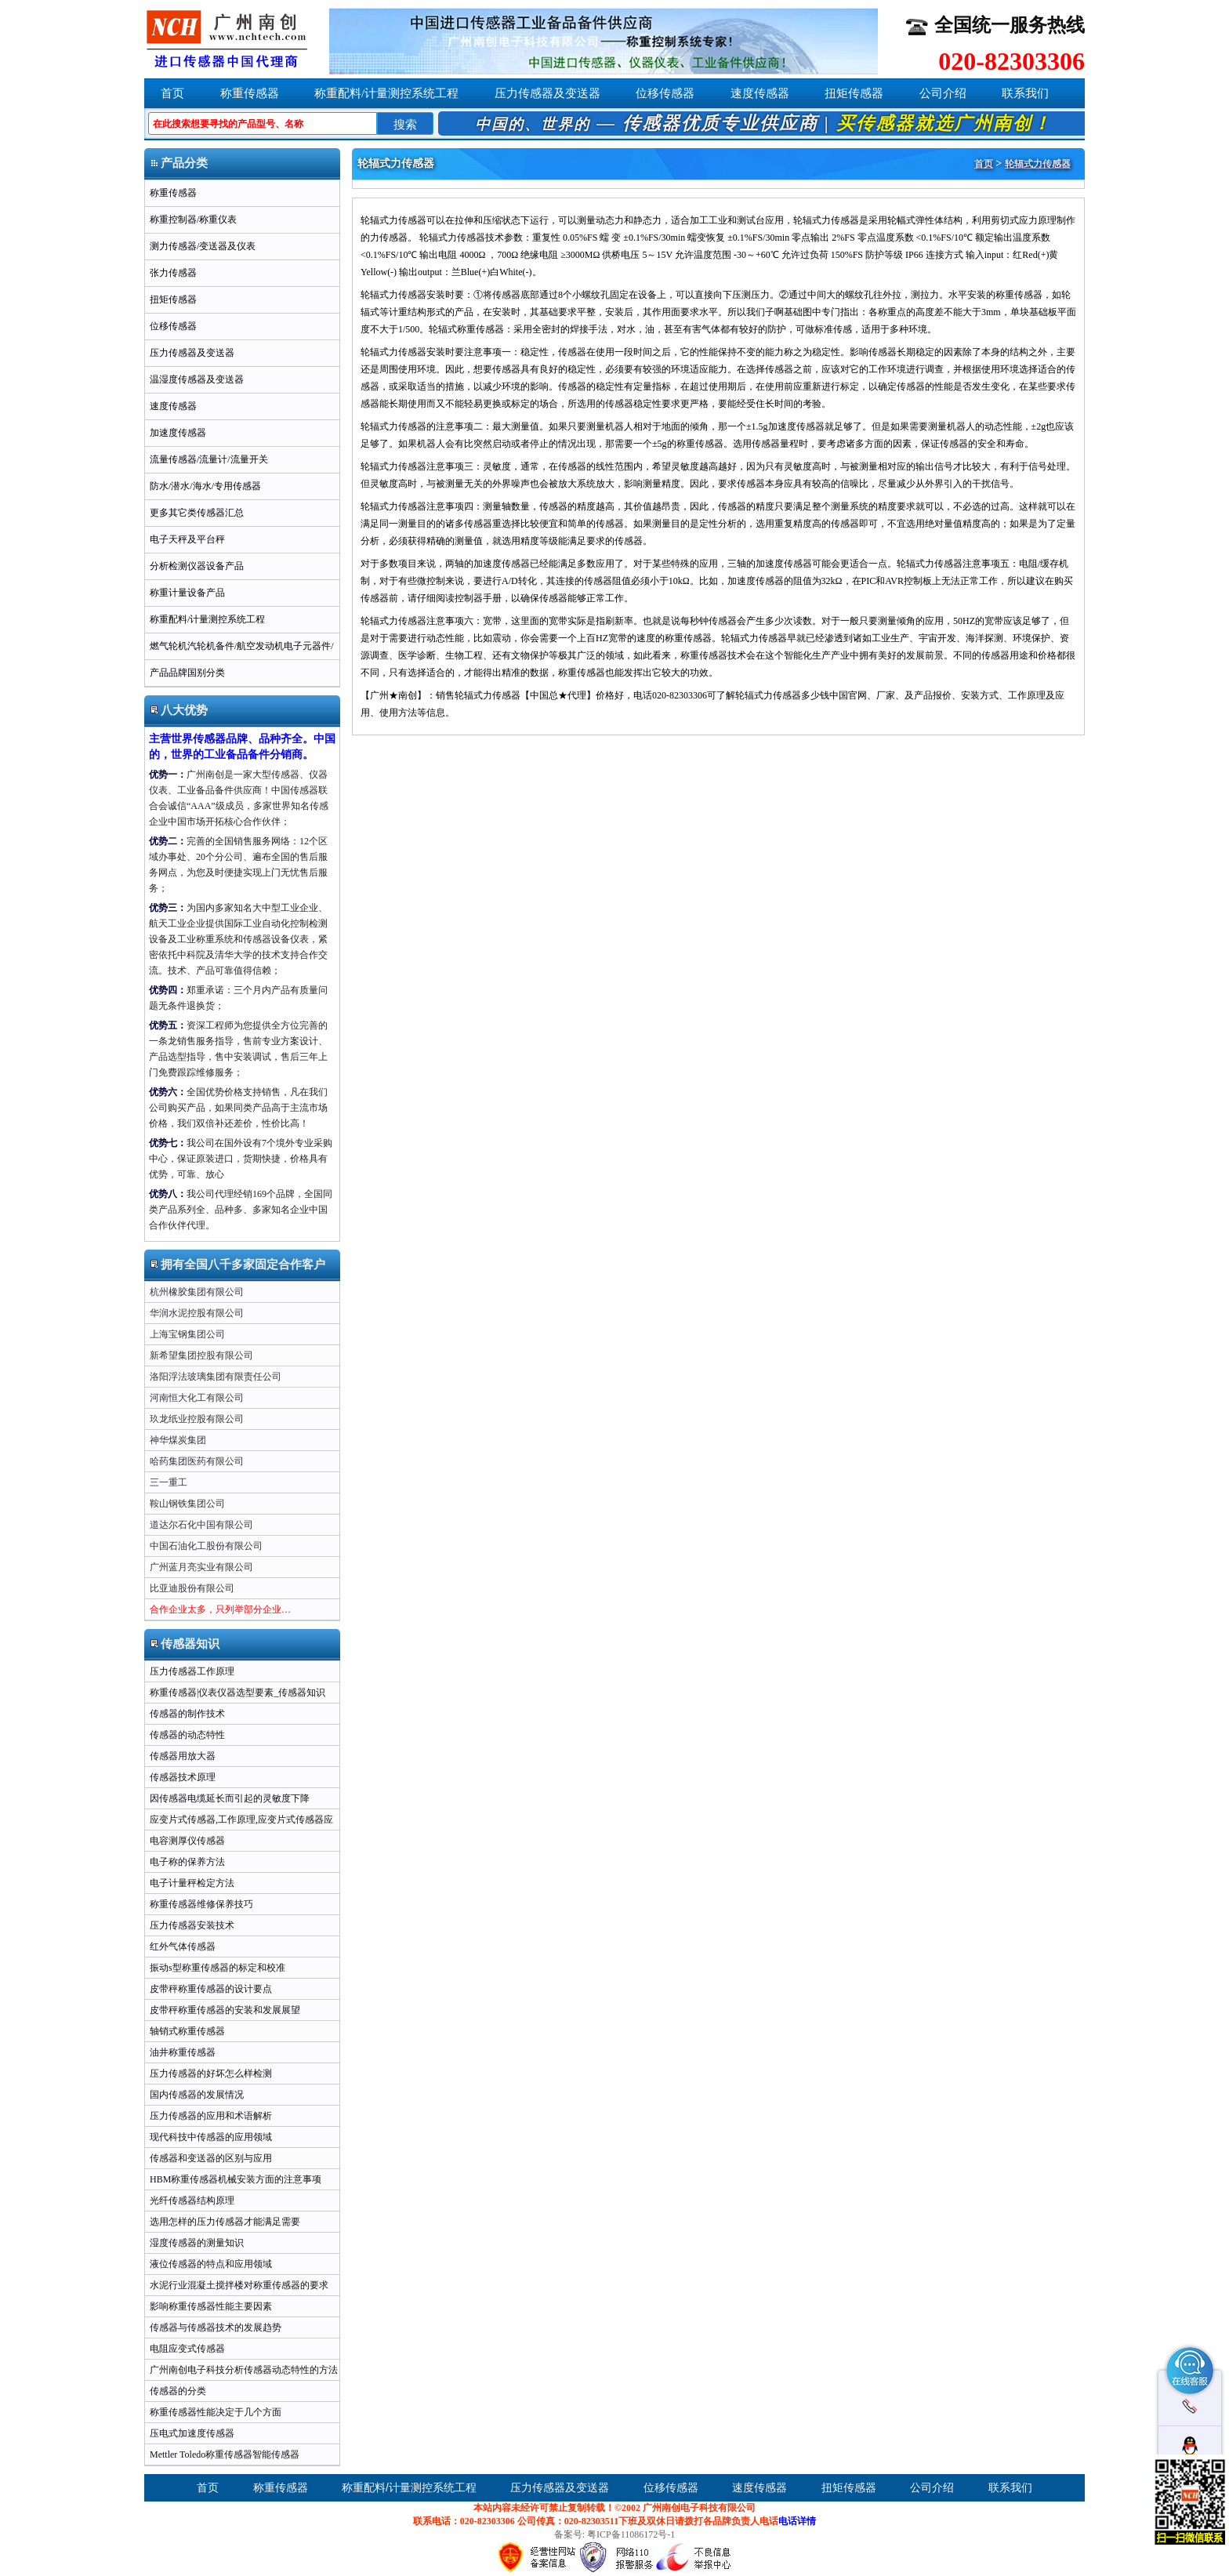 Image resolution: width=1229 pixels, height=2576 pixels. What do you see at coordinates (239, 649) in the screenshot?
I see `燃气轮机汽轮机备件/航空发动机电子元器件/军用半导体ic芯片` at bounding box center [239, 649].